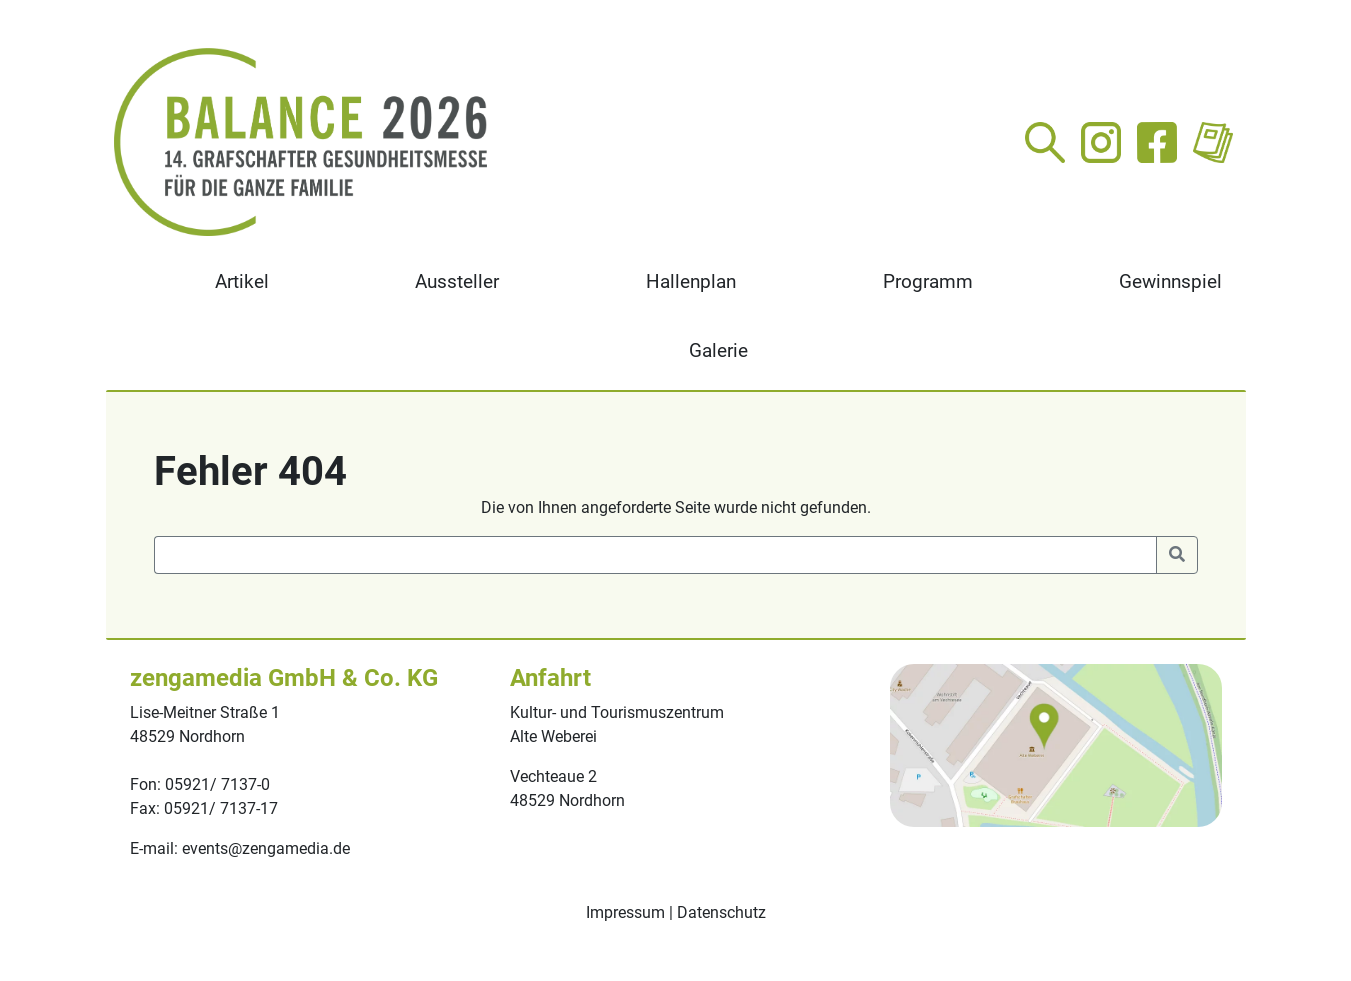 This screenshot has height=981, width=1351. What do you see at coordinates (721, 912) in the screenshot?
I see `Datenschutz` at bounding box center [721, 912].